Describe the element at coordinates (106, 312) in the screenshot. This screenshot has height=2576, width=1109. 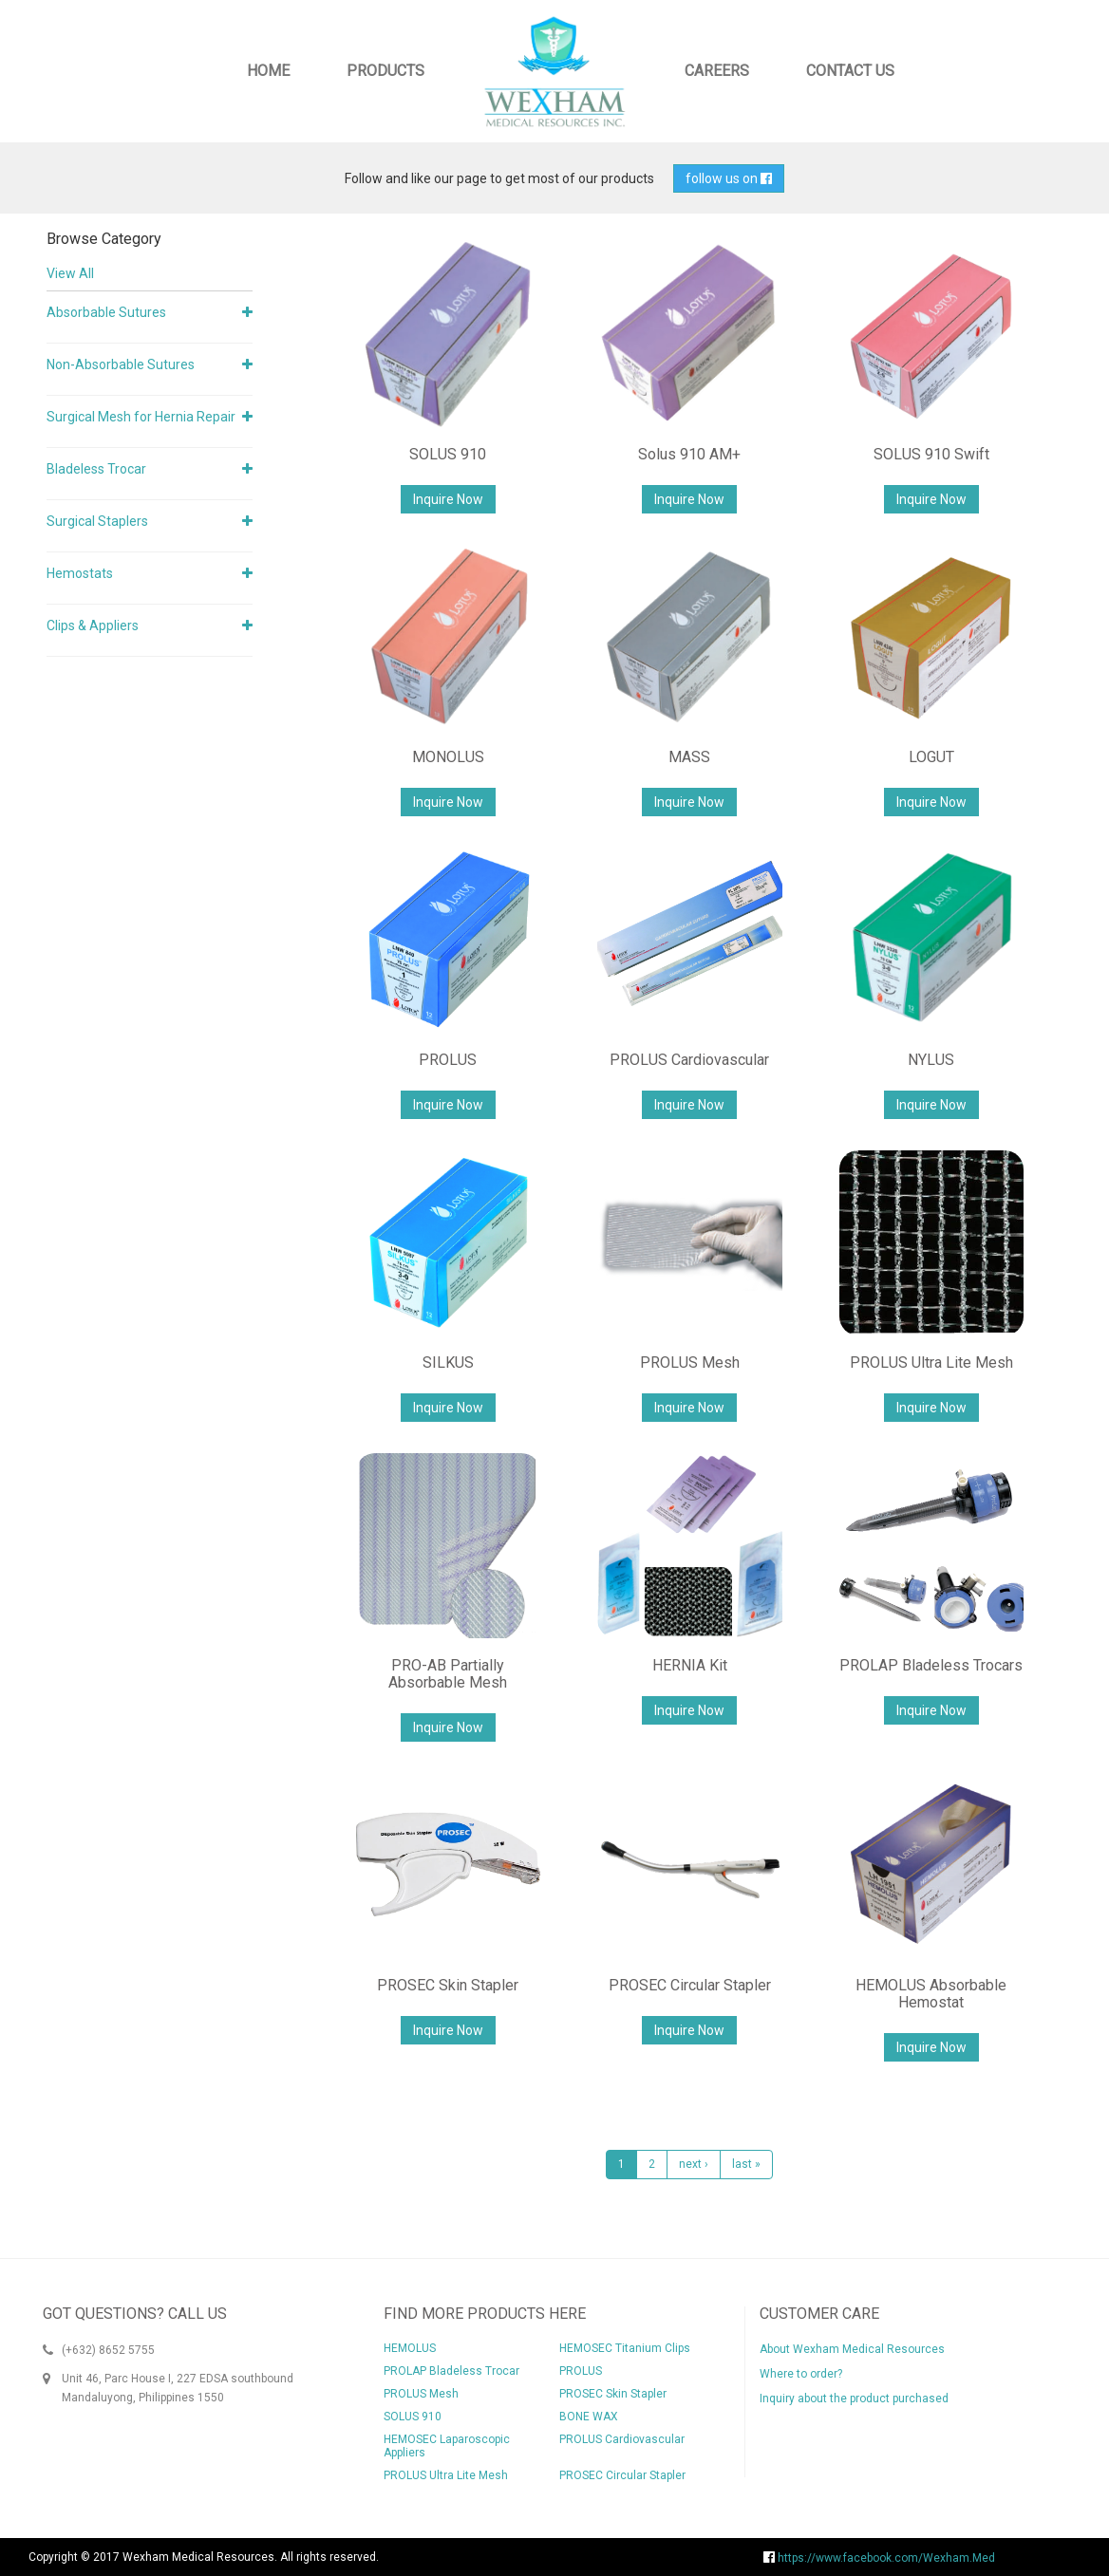
I see `Absorbable Sutures` at that location.